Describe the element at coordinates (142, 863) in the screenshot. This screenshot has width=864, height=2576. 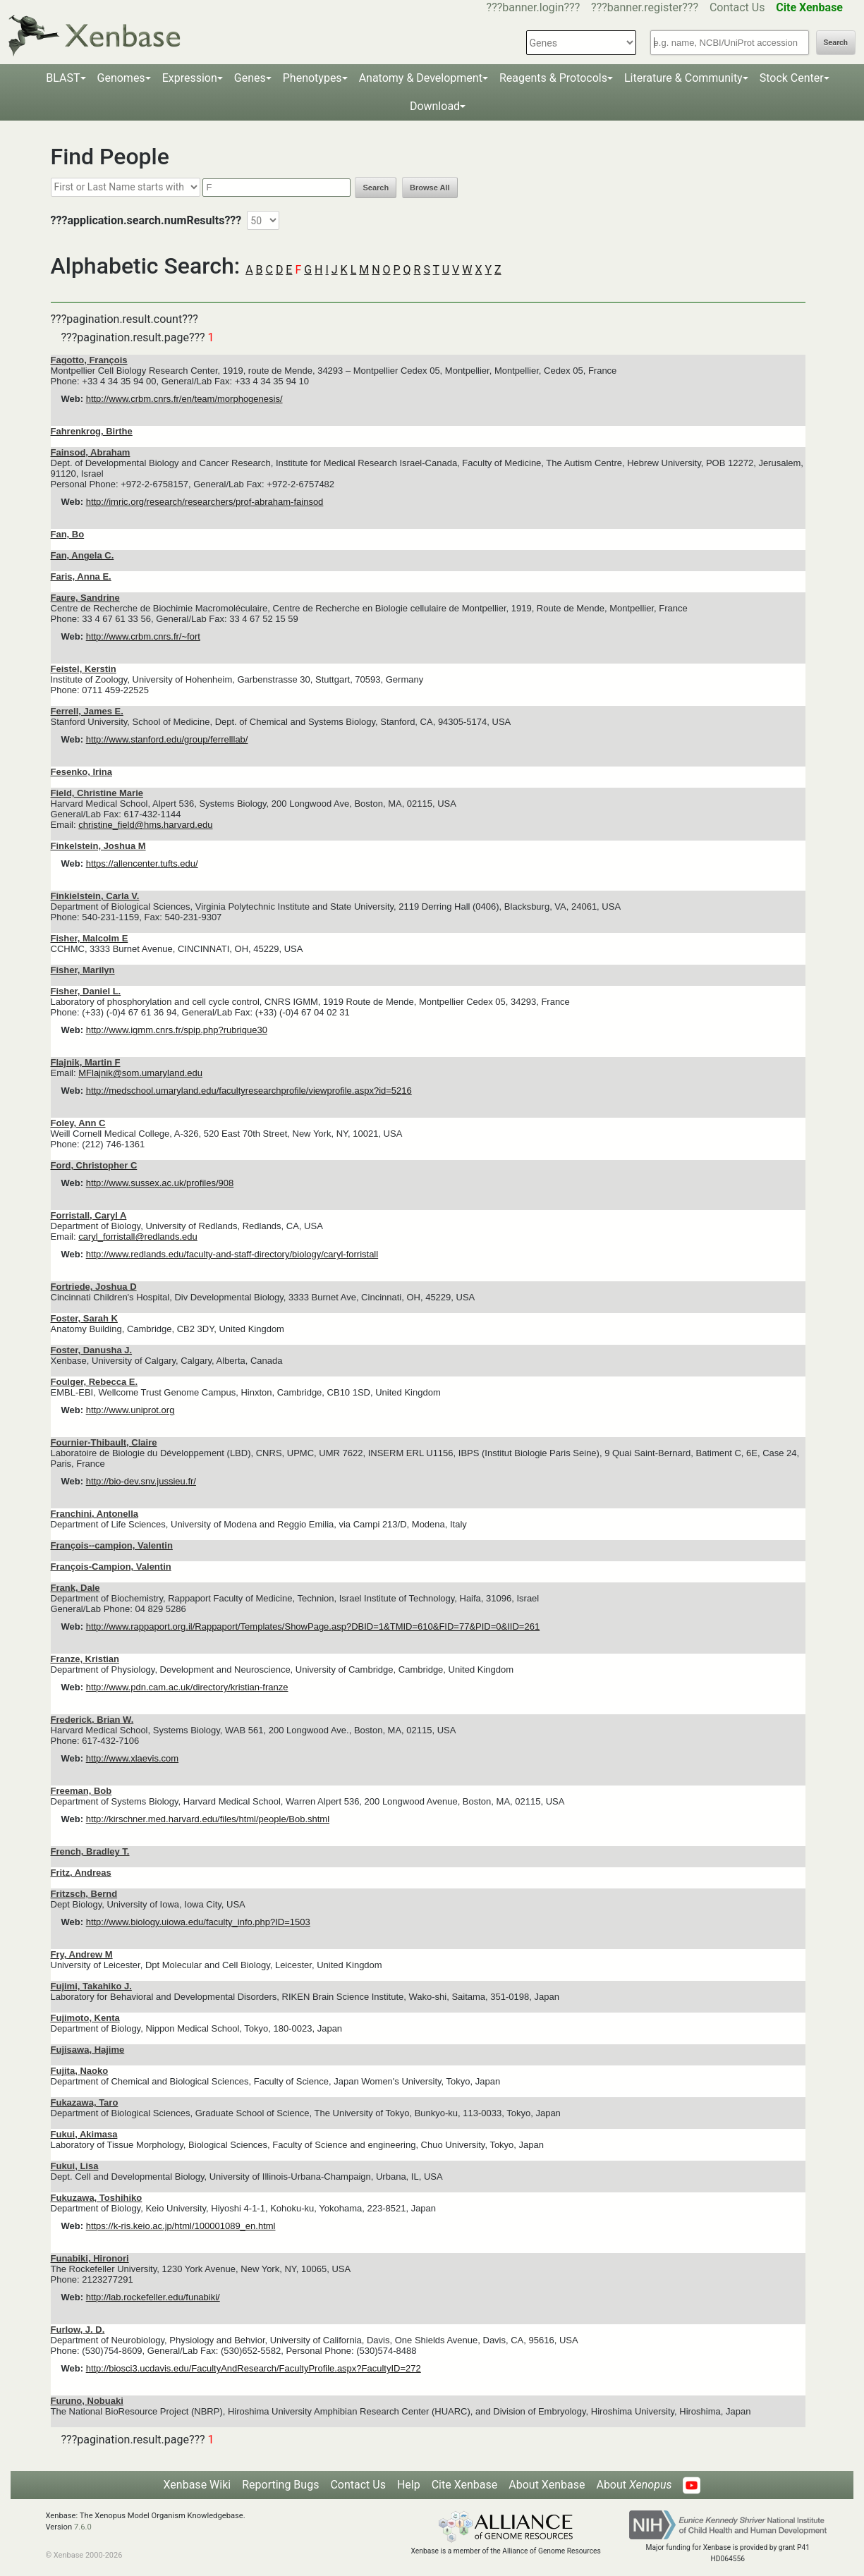
I see `https://allencenter.tufts.edu/` at that location.